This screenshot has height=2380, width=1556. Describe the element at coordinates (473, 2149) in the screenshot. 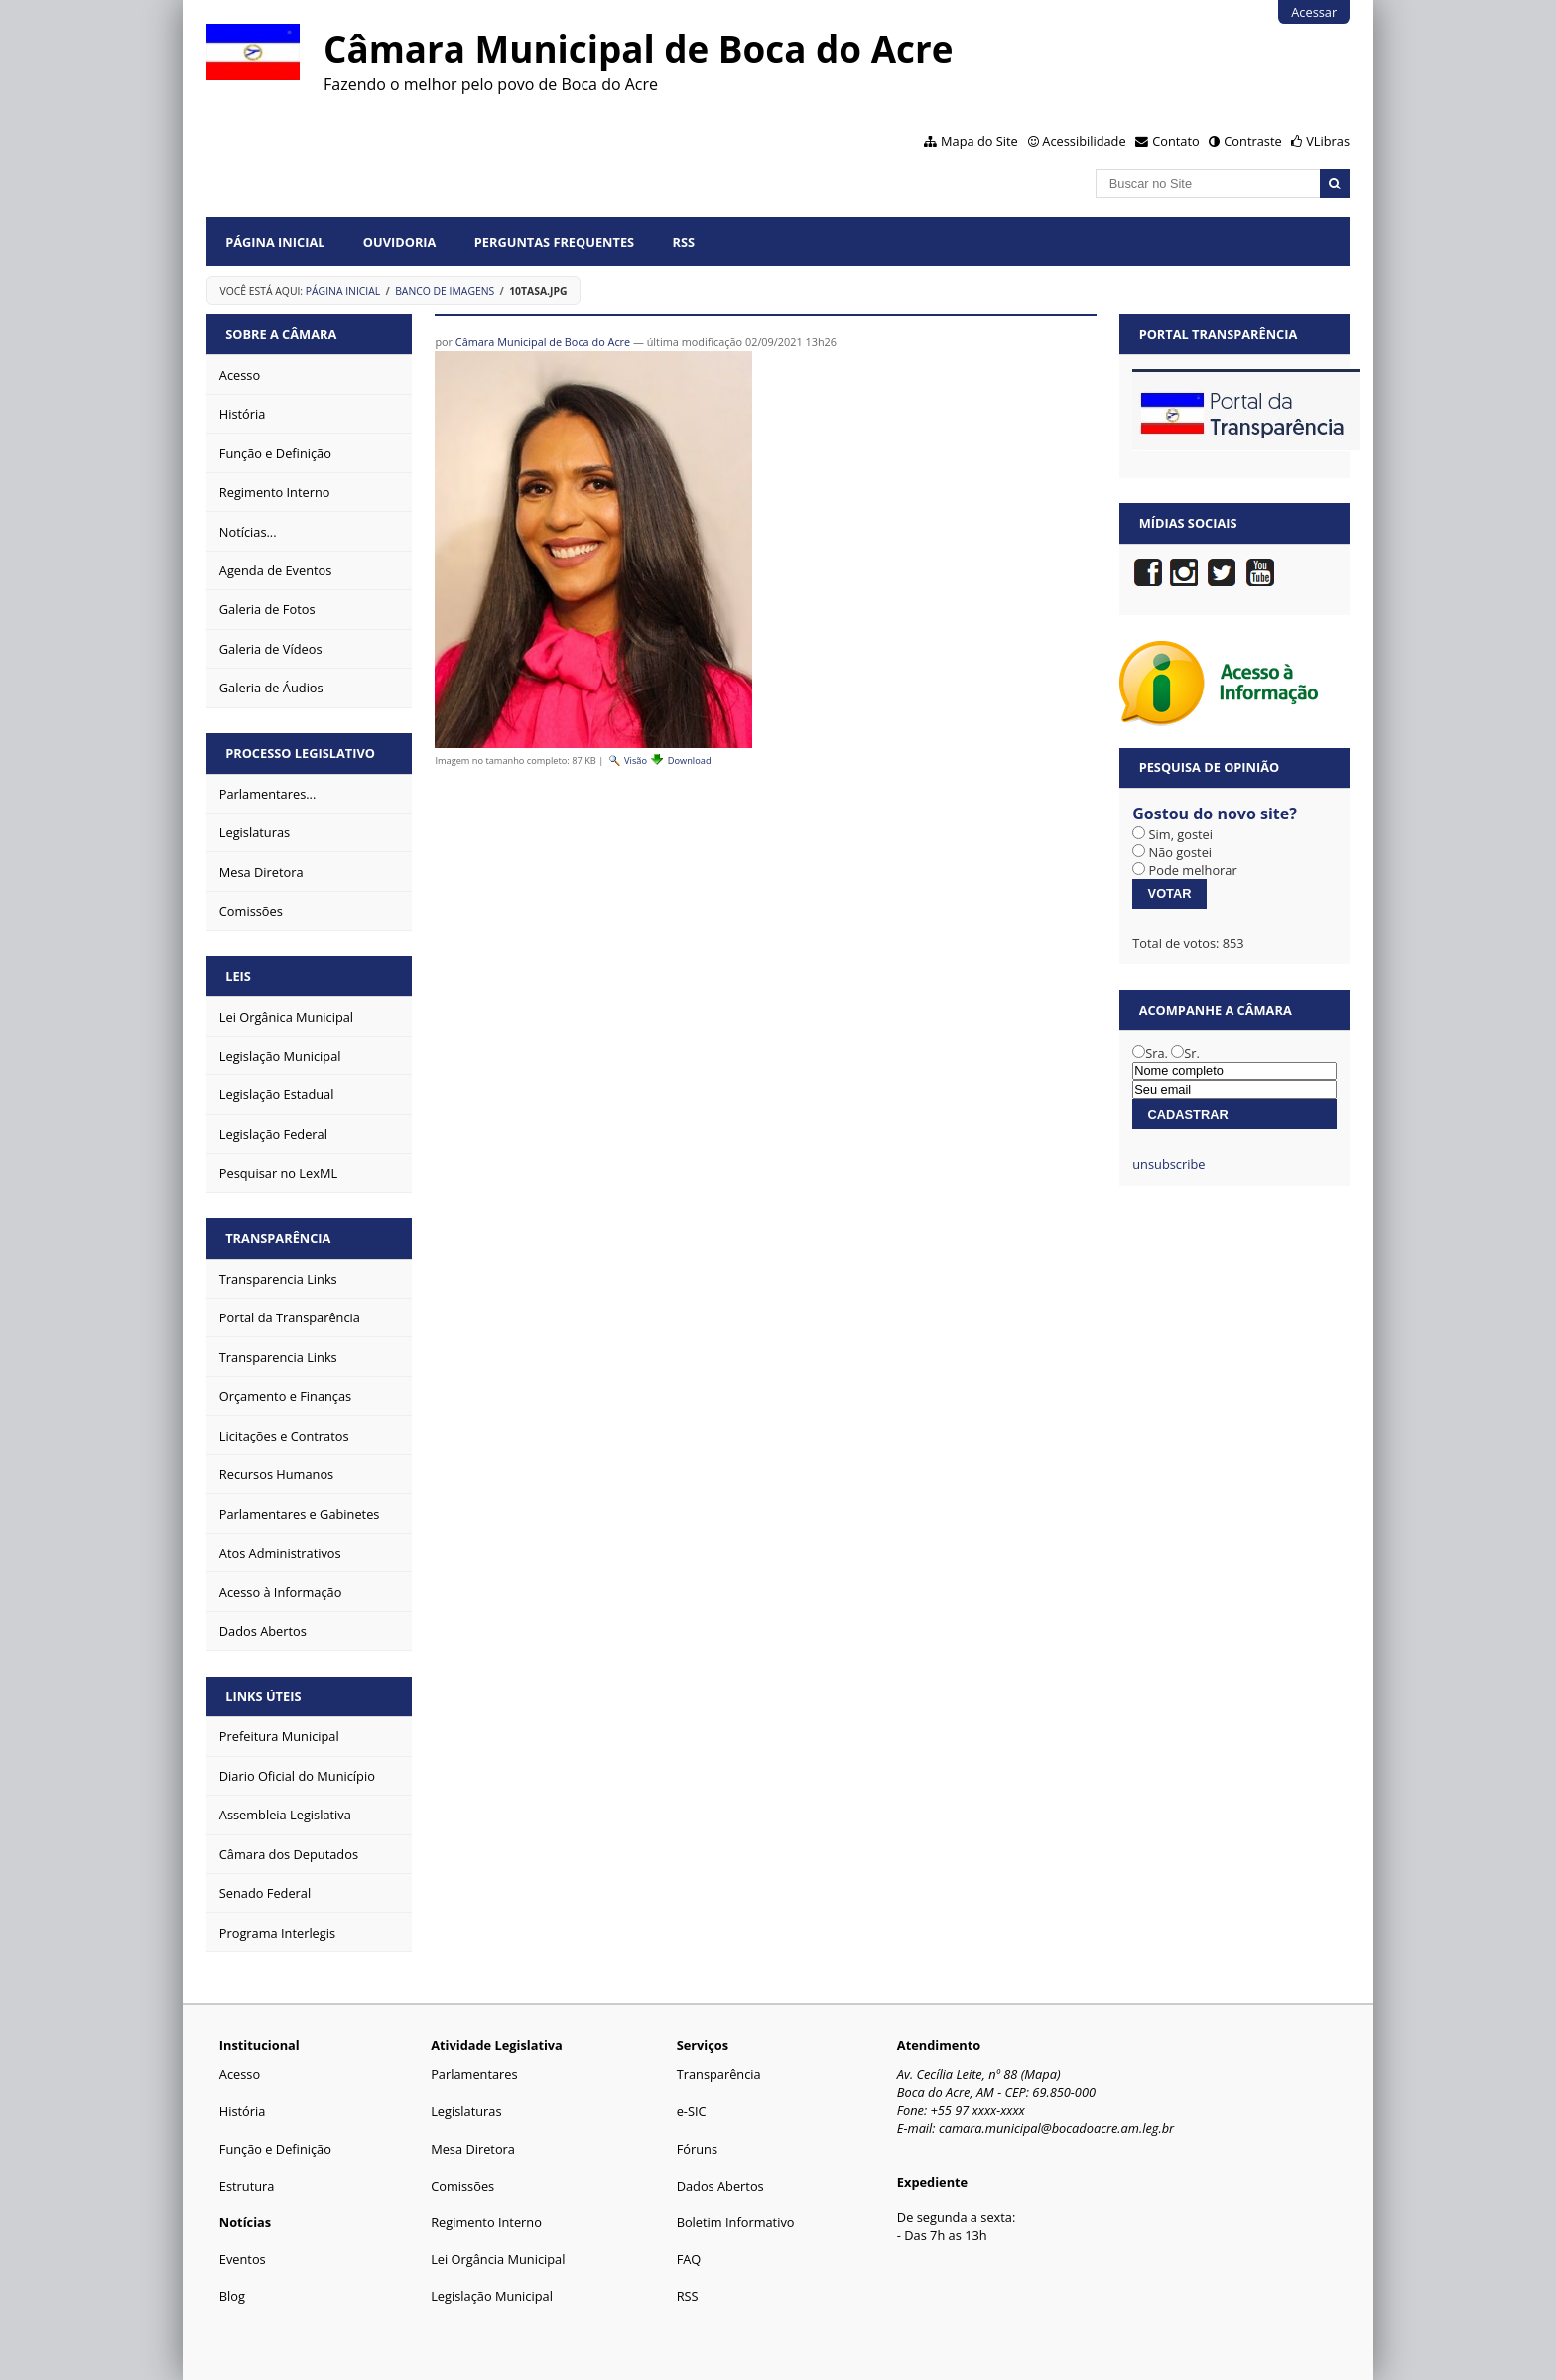

I see `Mesa Diretora` at that location.